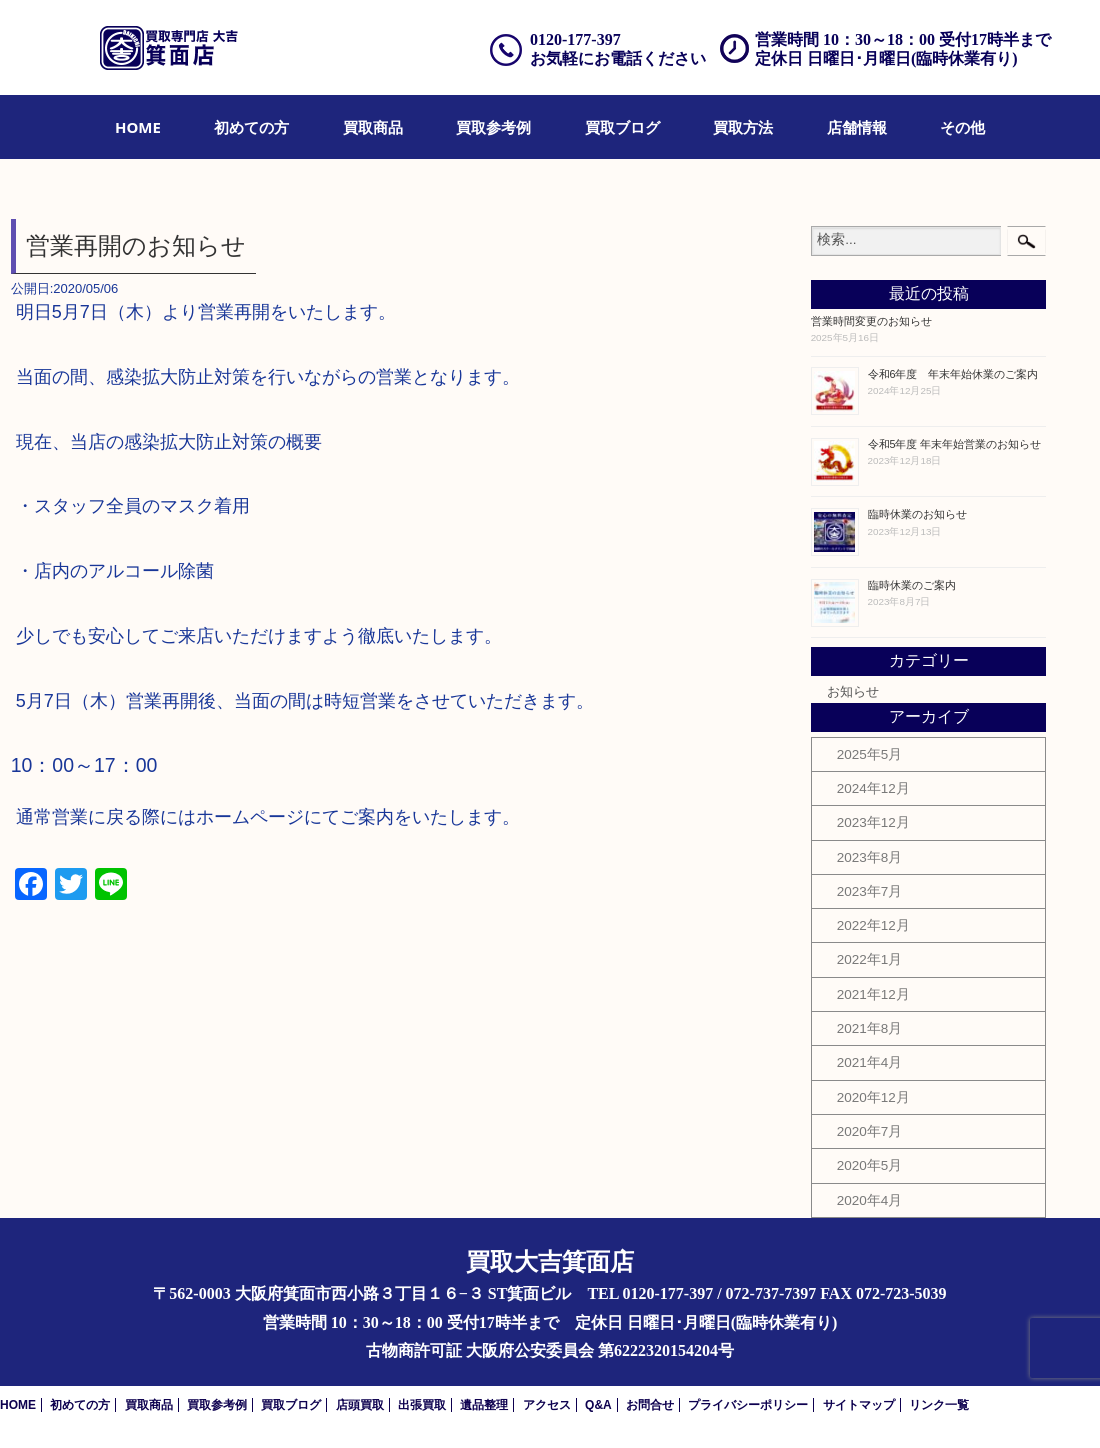 This screenshot has height=1448, width=1100. What do you see at coordinates (871, 321) in the screenshot?
I see `営業時間変更のお知らせ` at bounding box center [871, 321].